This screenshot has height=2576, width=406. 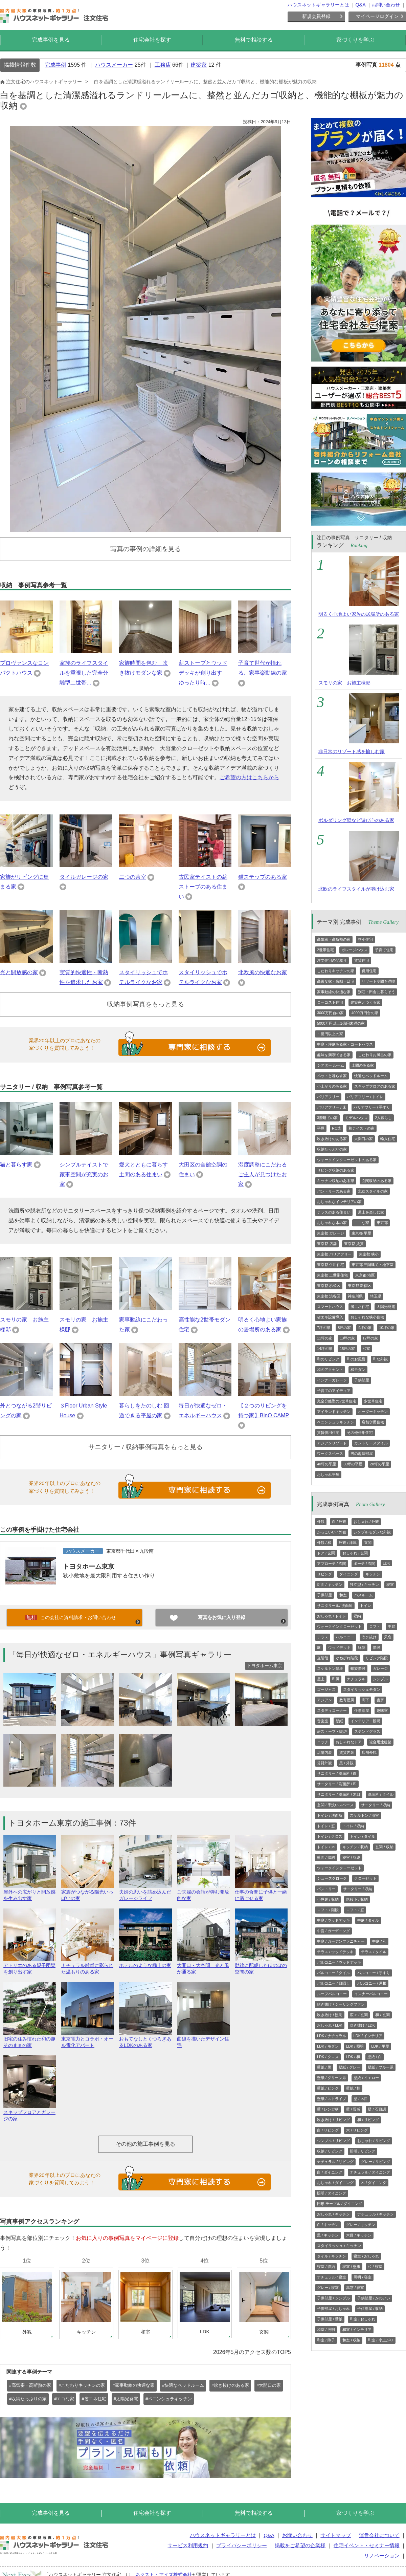 I want to click on スキップフロアのある家, so click(x=374, y=1086).